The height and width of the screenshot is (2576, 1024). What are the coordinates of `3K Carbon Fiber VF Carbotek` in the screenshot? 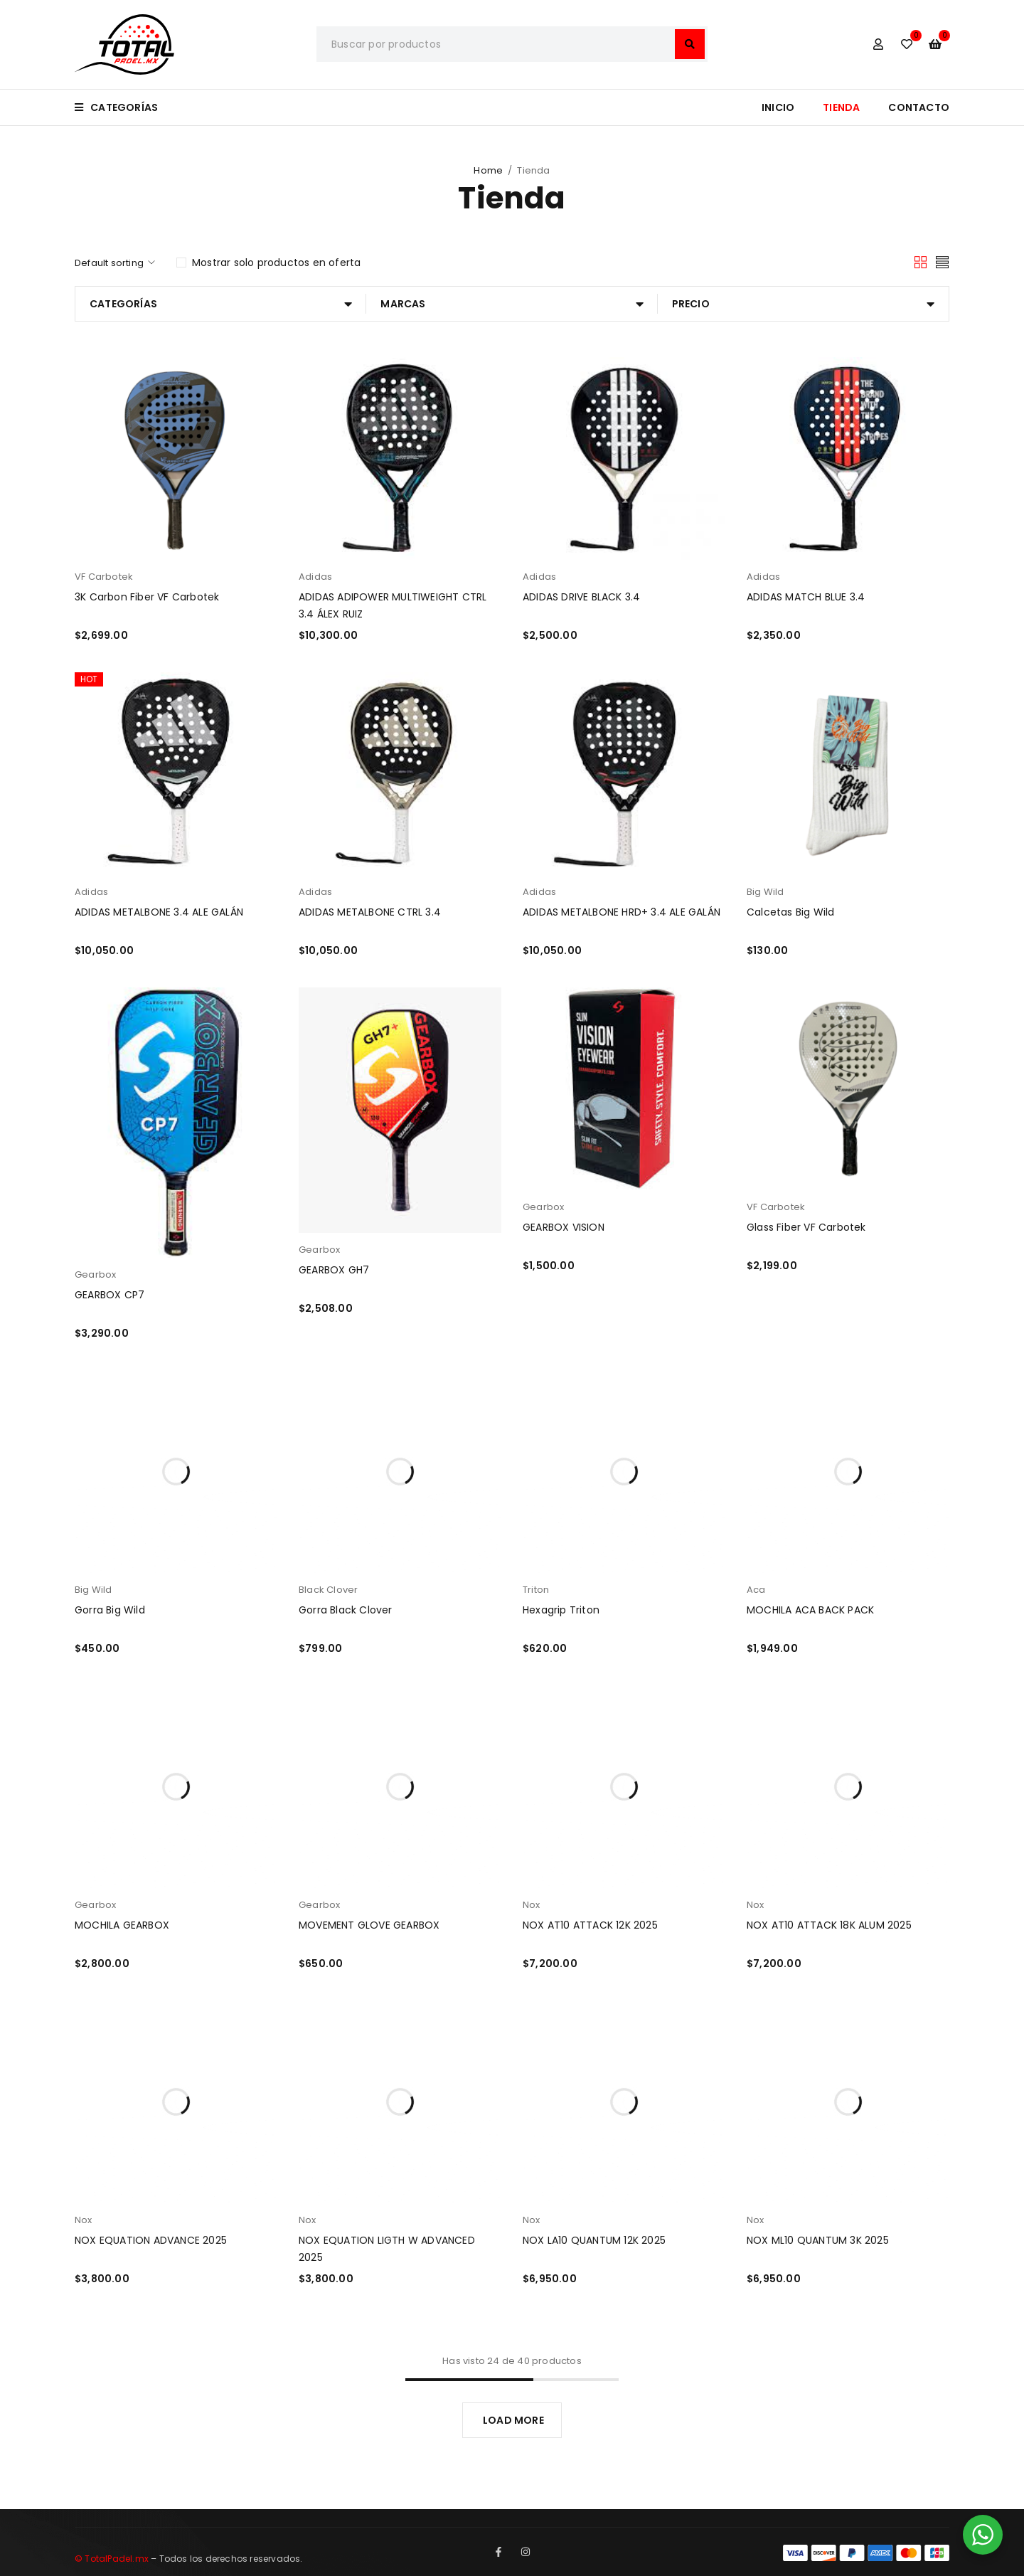 It's located at (147, 597).